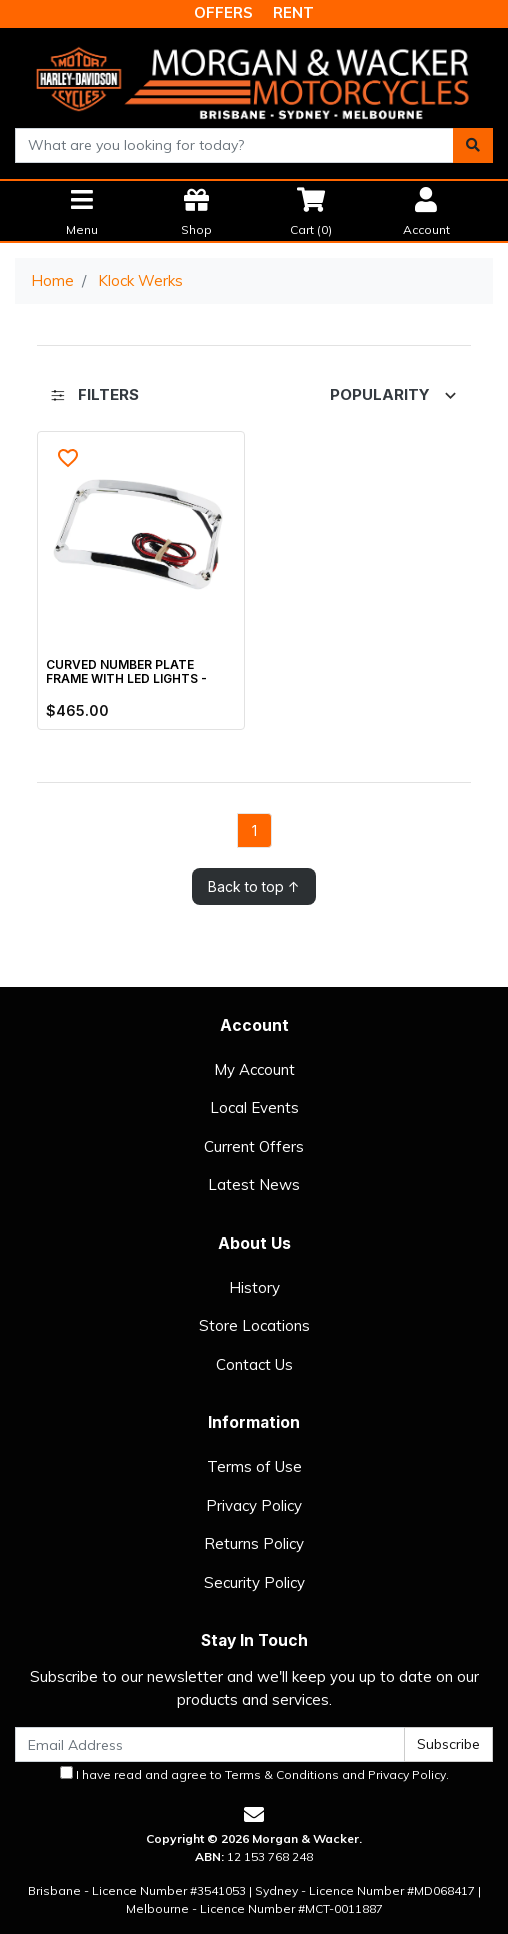 The image size is (508, 1934). What do you see at coordinates (254, 1582) in the screenshot?
I see `Security Policy` at bounding box center [254, 1582].